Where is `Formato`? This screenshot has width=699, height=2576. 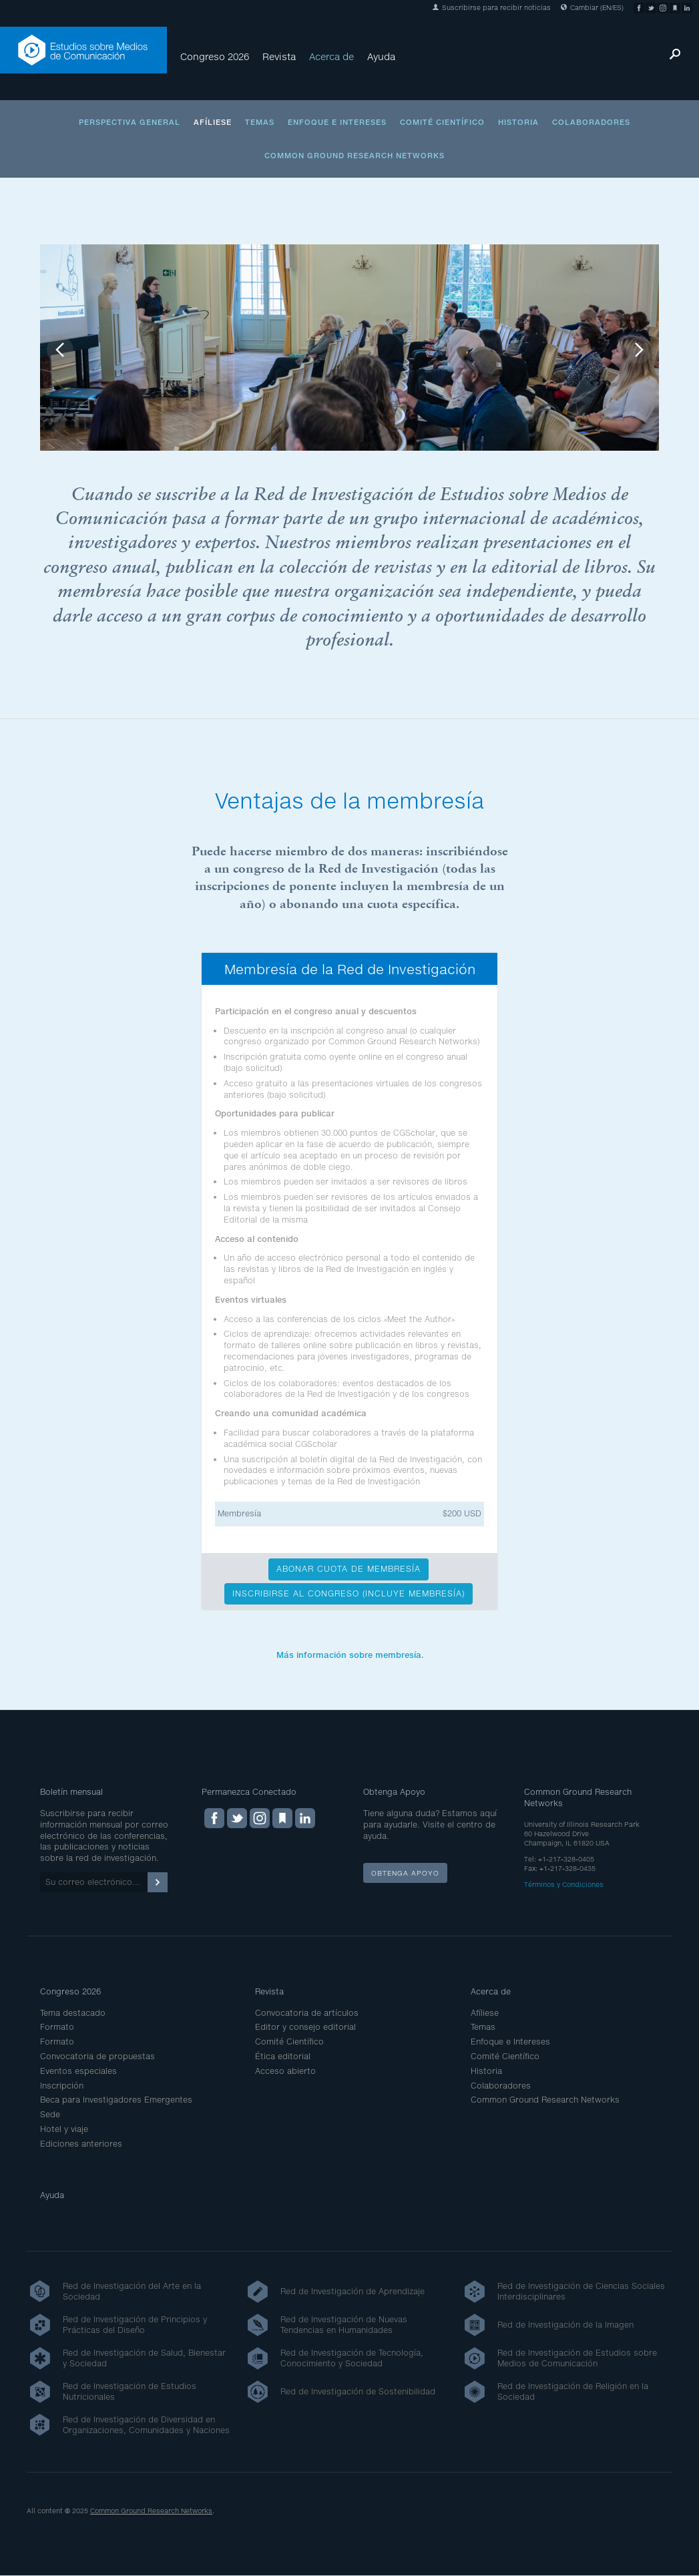
Formato is located at coordinates (57, 2027).